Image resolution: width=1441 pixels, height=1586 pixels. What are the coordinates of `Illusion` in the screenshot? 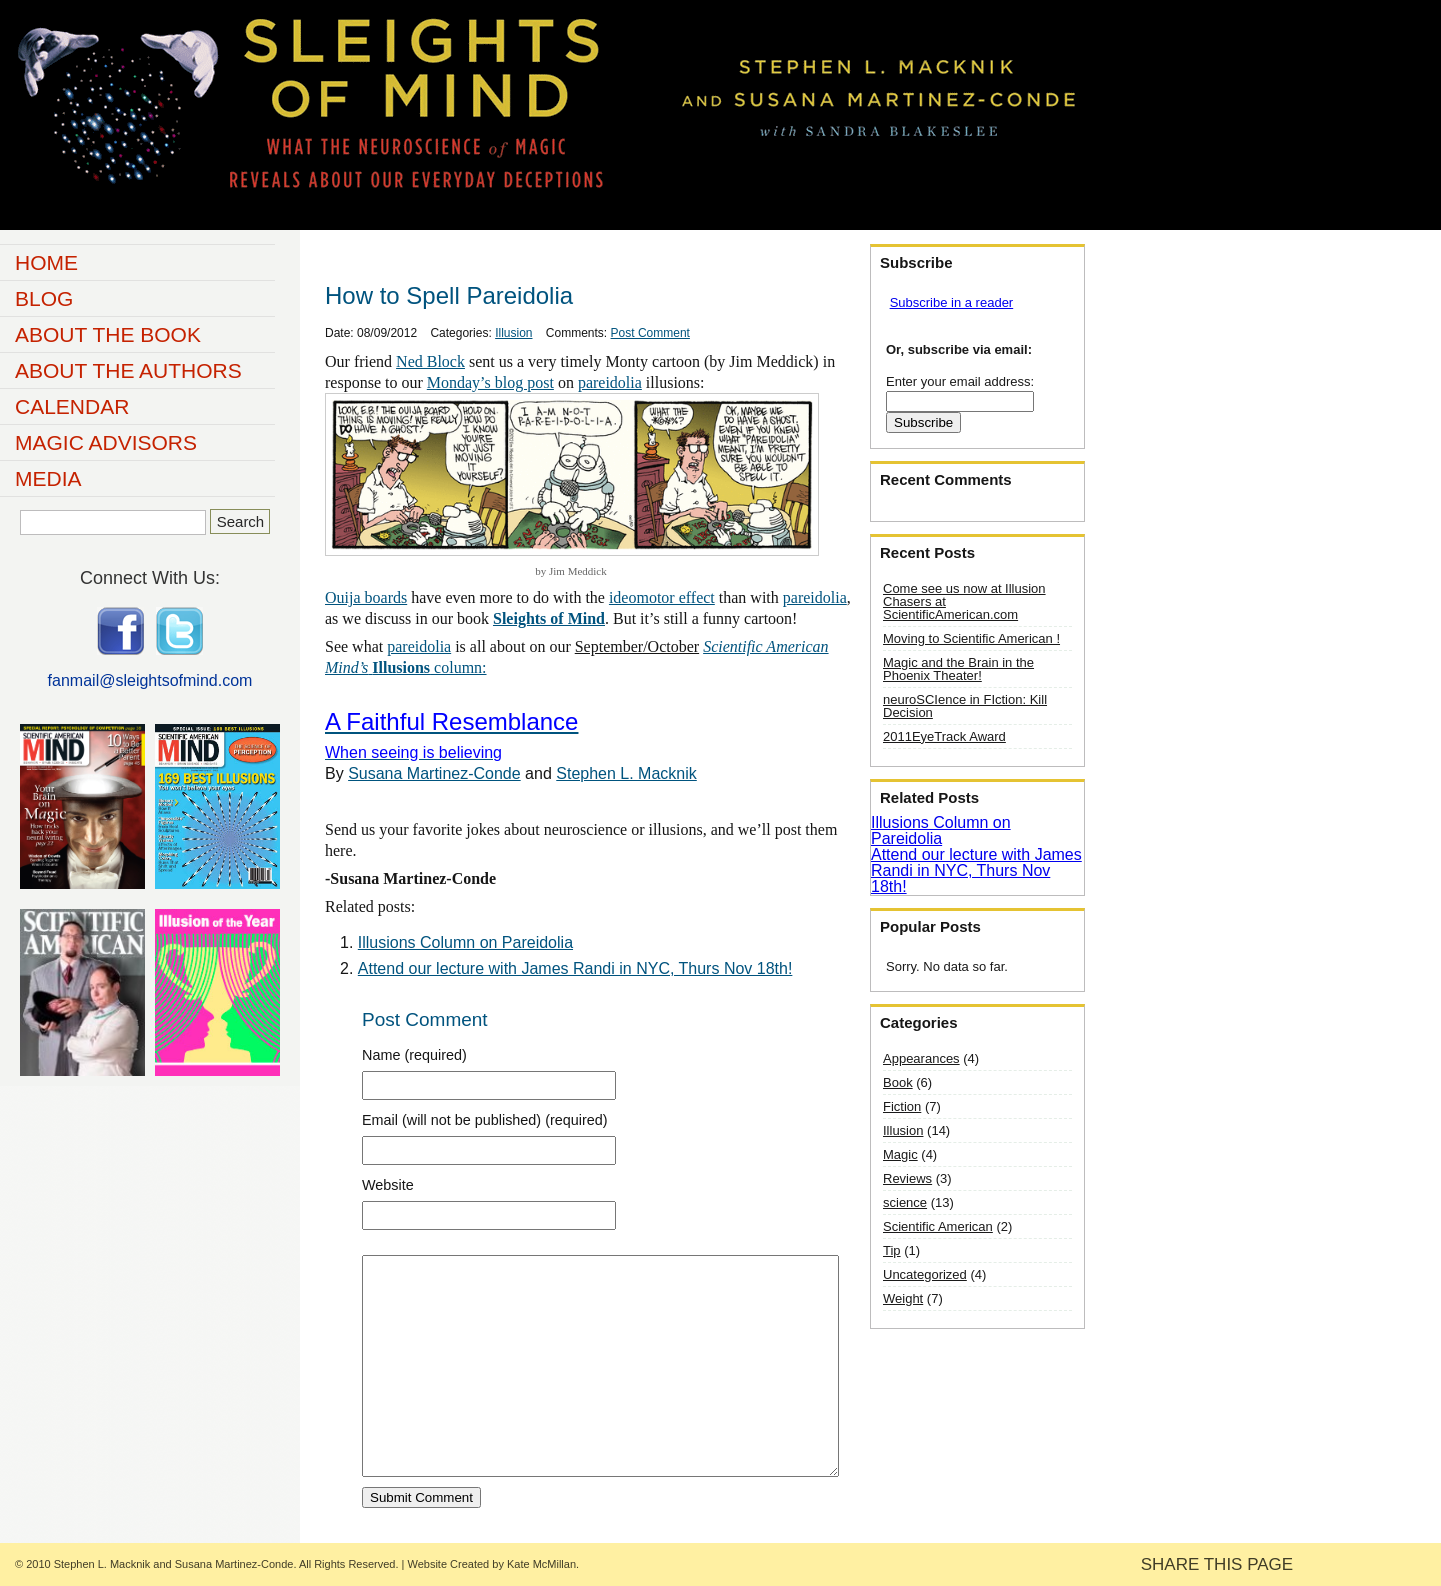 It's located at (513, 333).